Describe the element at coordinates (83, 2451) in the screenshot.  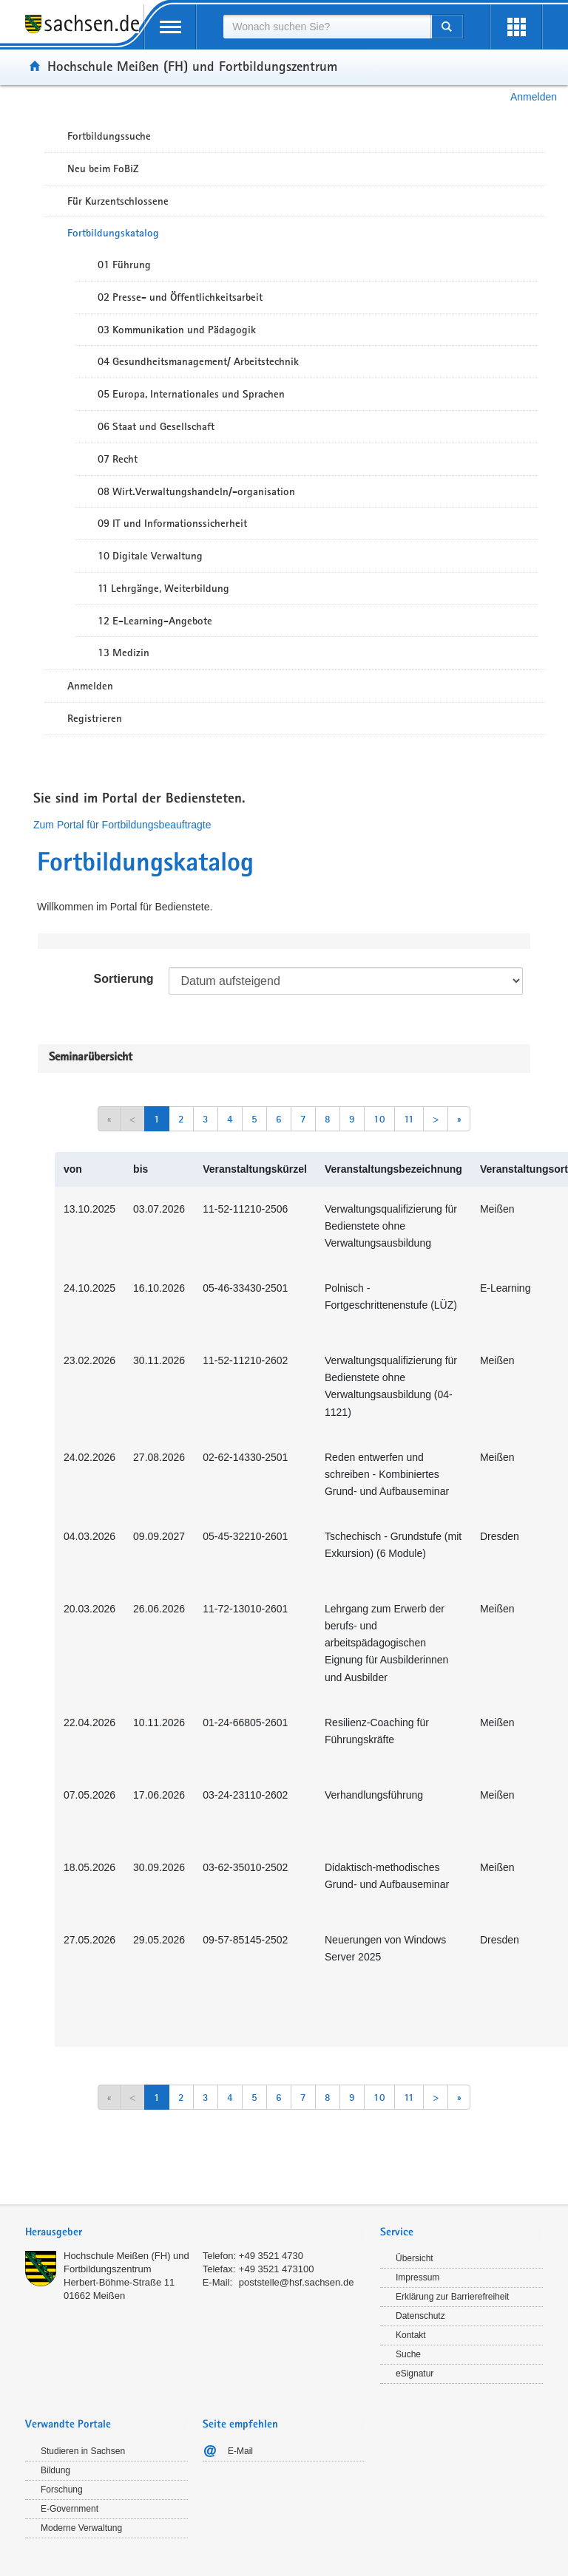
I see `Studieren in Sachsen` at that location.